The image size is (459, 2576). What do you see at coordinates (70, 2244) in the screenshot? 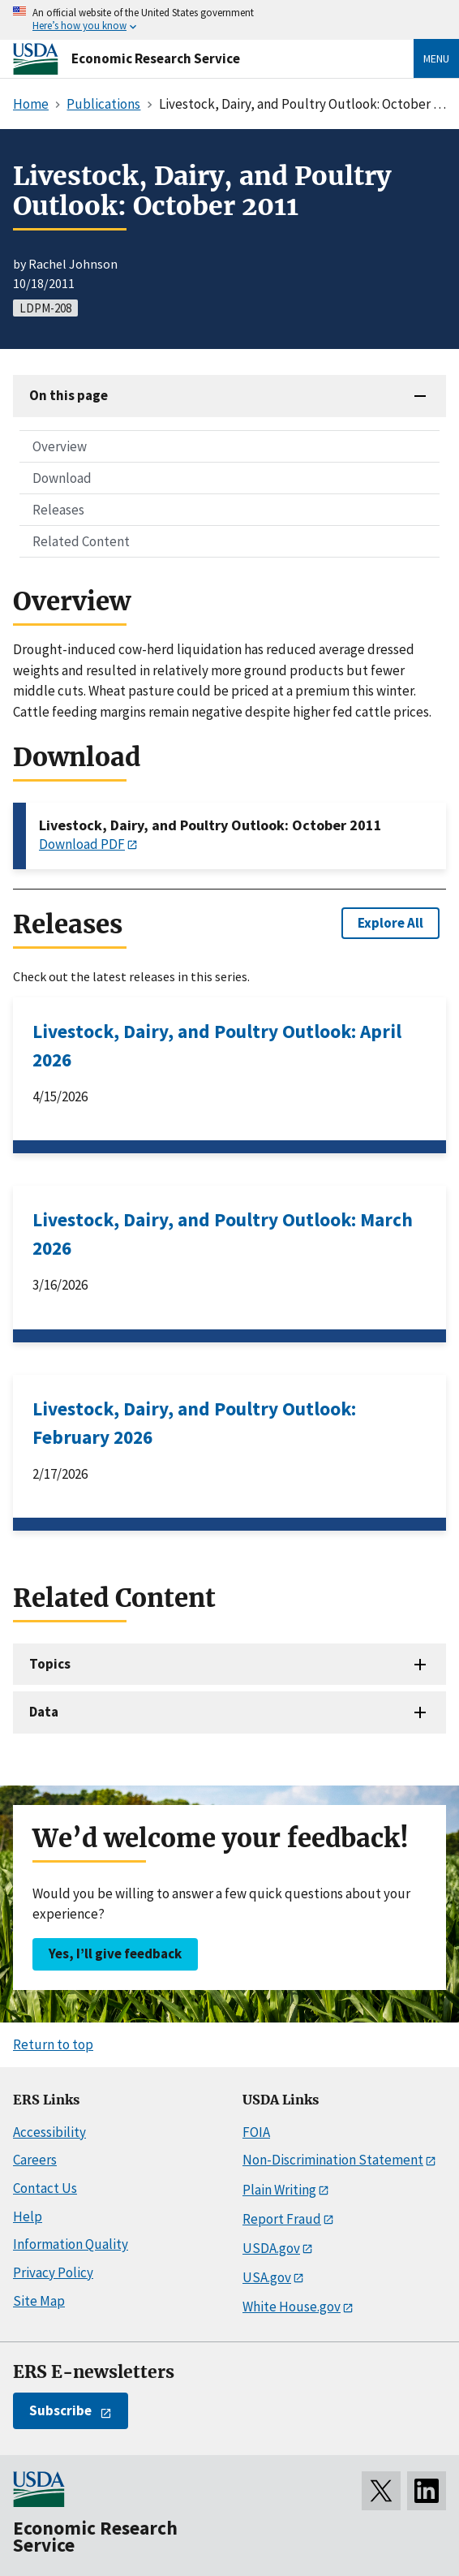
I see `Information Quality` at bounding box center [70, 2244].